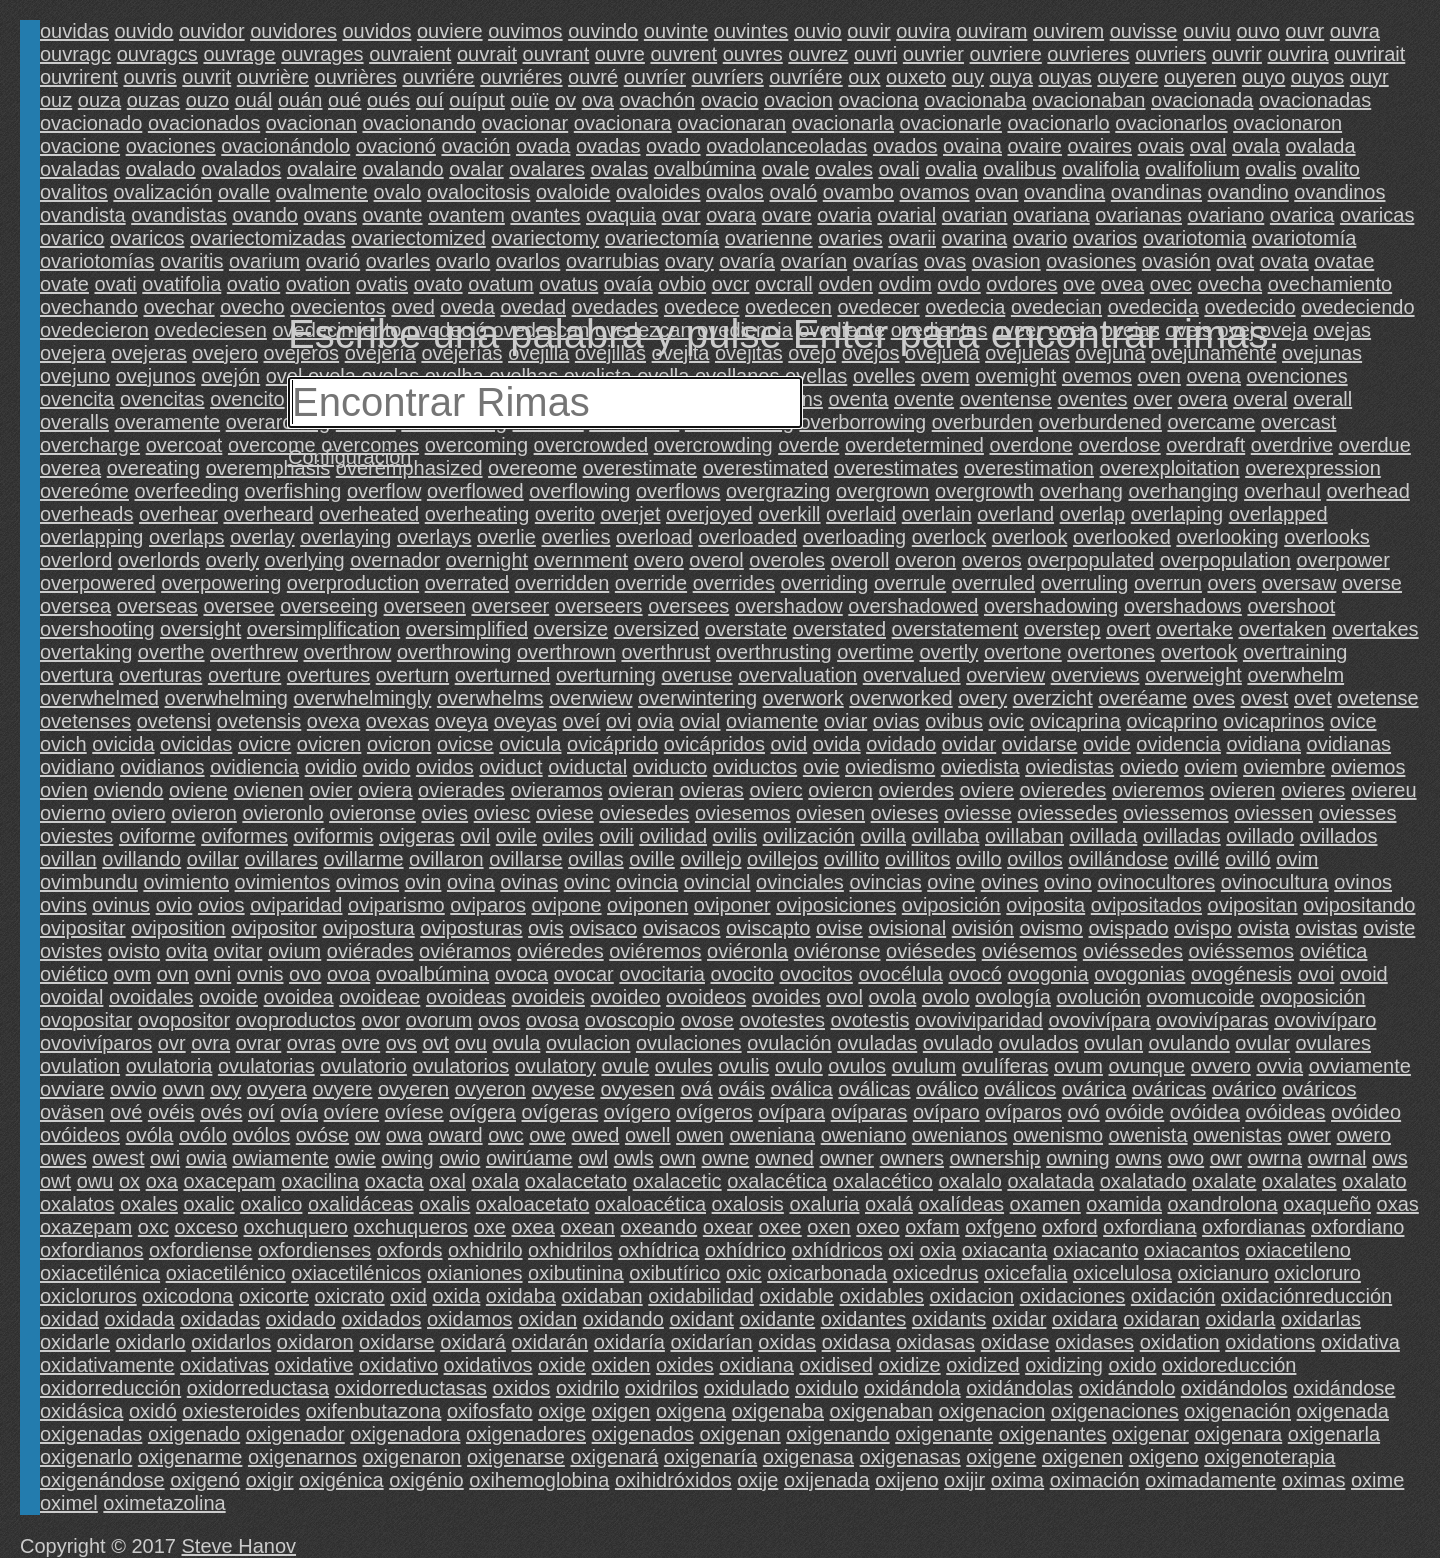 The width and height of the screenshot is (1440, 1558). I want to click on overy, so click(982, 698).